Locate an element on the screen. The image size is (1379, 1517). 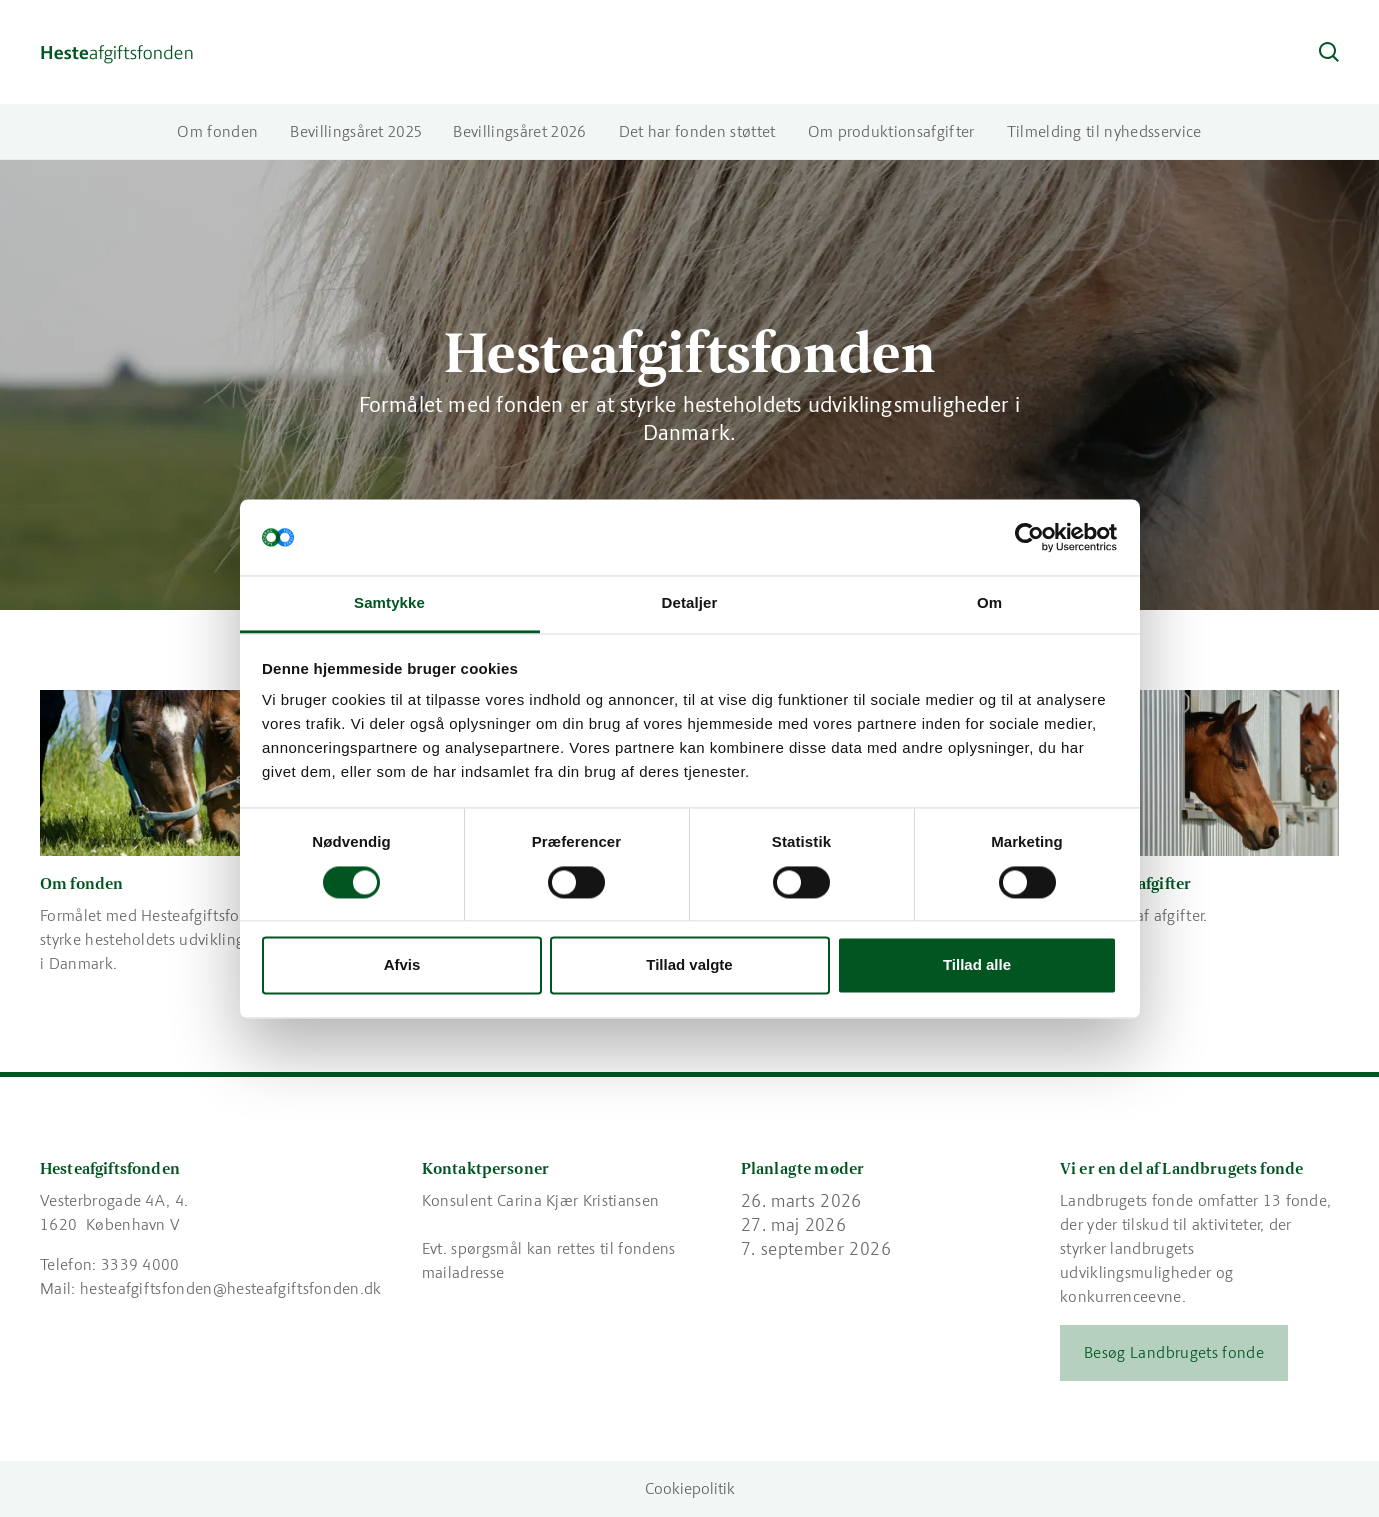
Det har fonden støttet is located at coordinates (697, 131).